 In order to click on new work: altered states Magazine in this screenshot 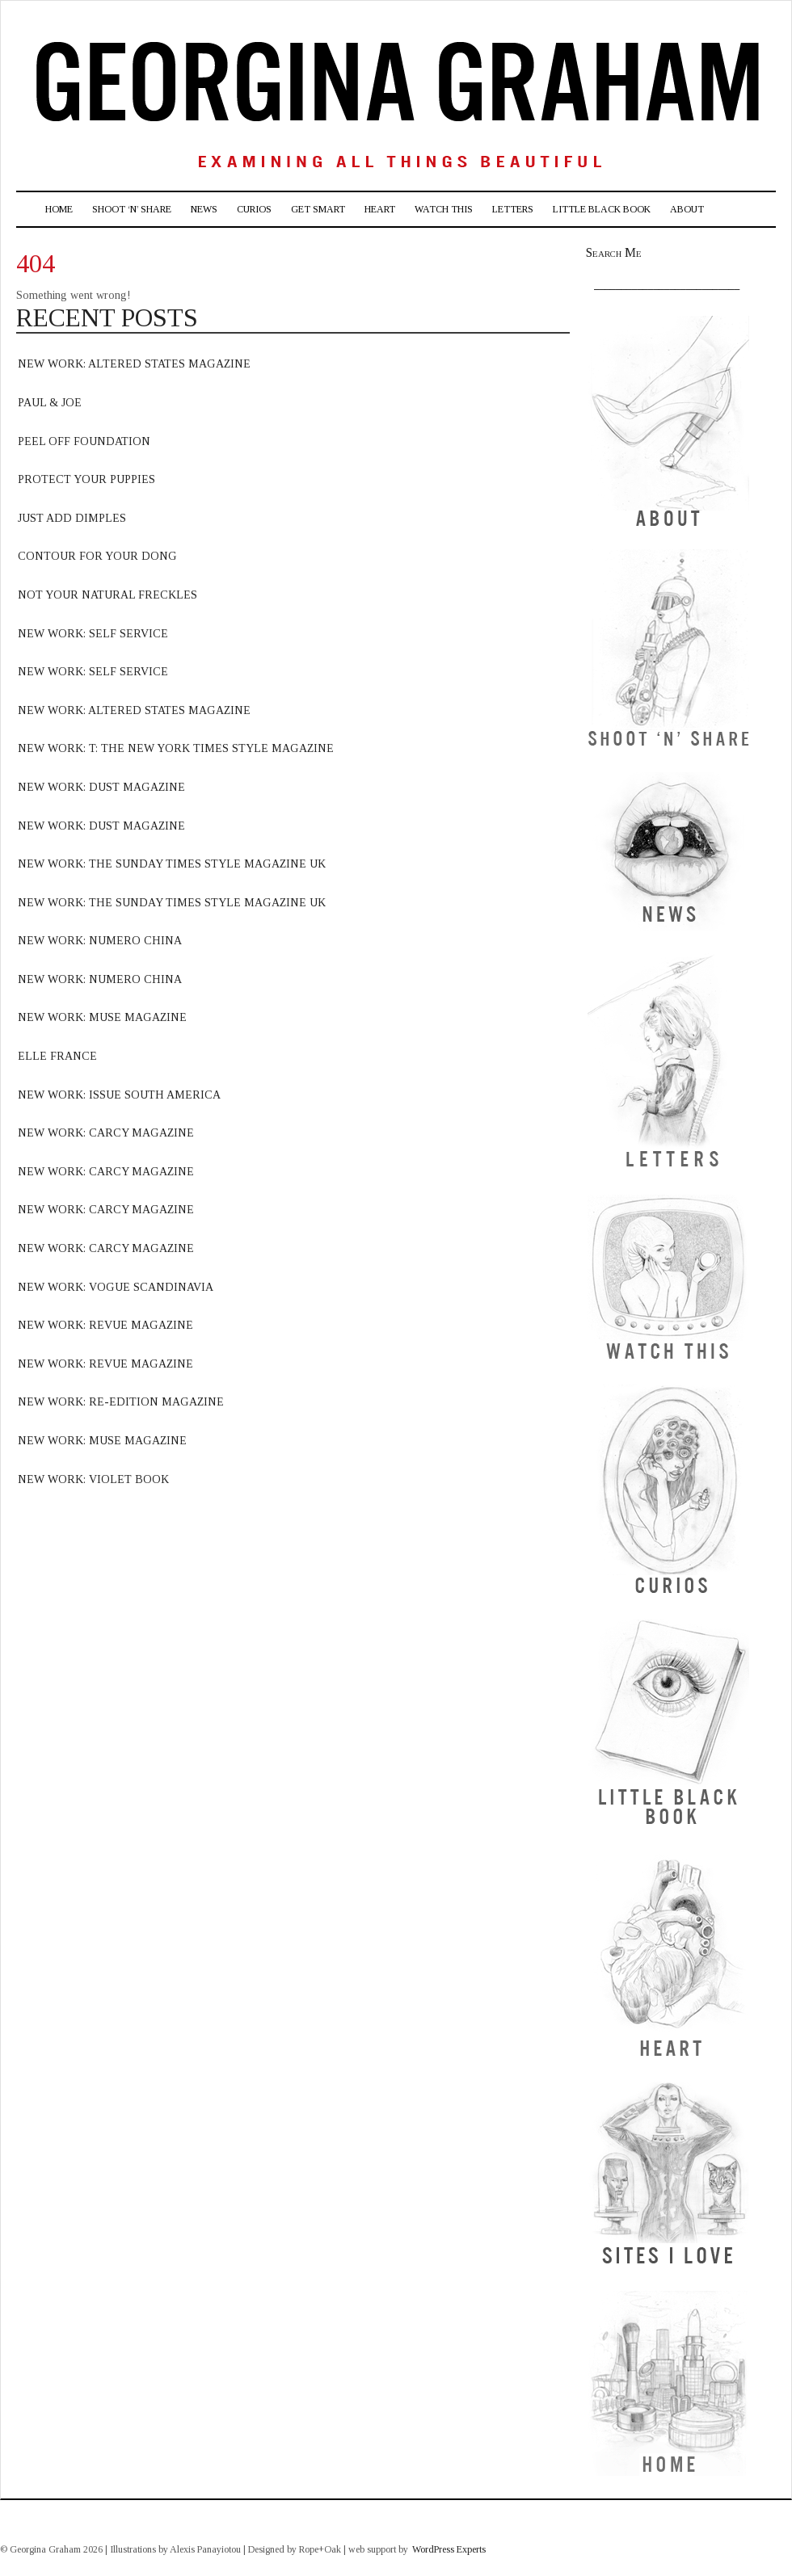, I will do `click(134, 364)`.